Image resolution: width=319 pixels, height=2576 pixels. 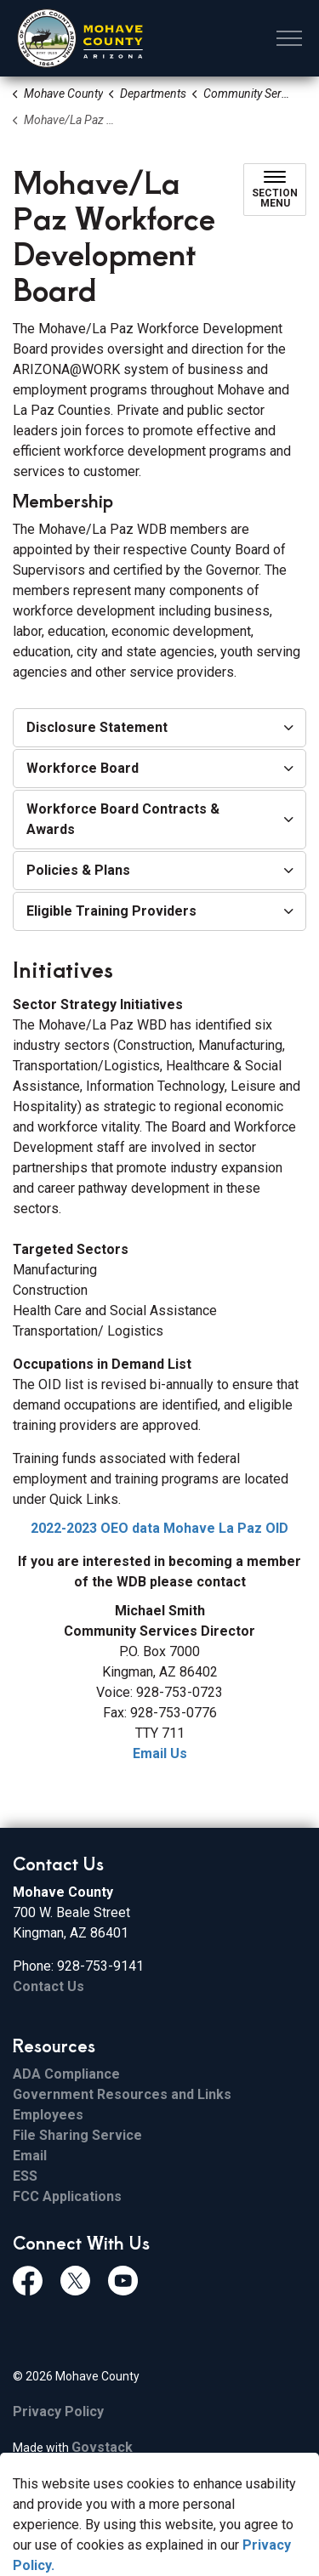 What do you see at coordinates (97, 727) in the screenshot?
I see `Disclosure Statement [button]` at bounding box center [97, 727].